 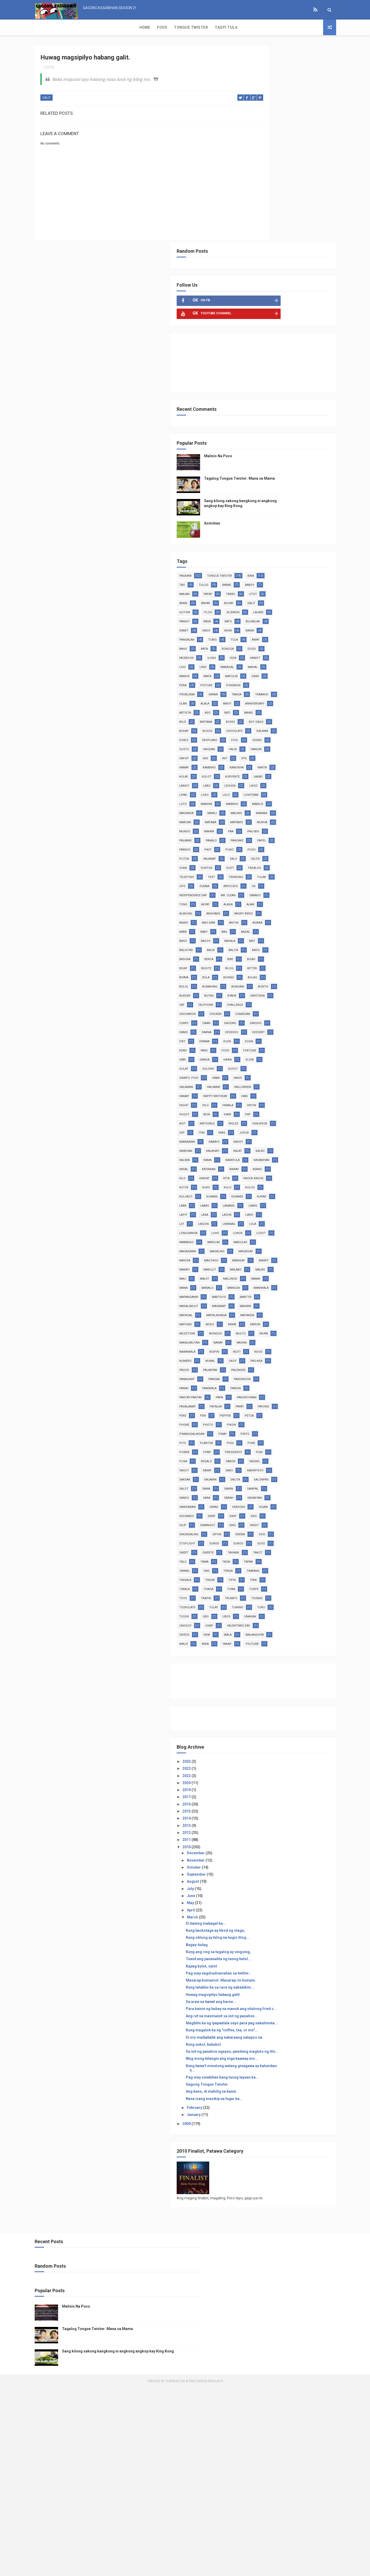 What do you see at coordinates (285, 1475) in the screenshot?
I see `panginoon` at bounding box center [285, 1475].